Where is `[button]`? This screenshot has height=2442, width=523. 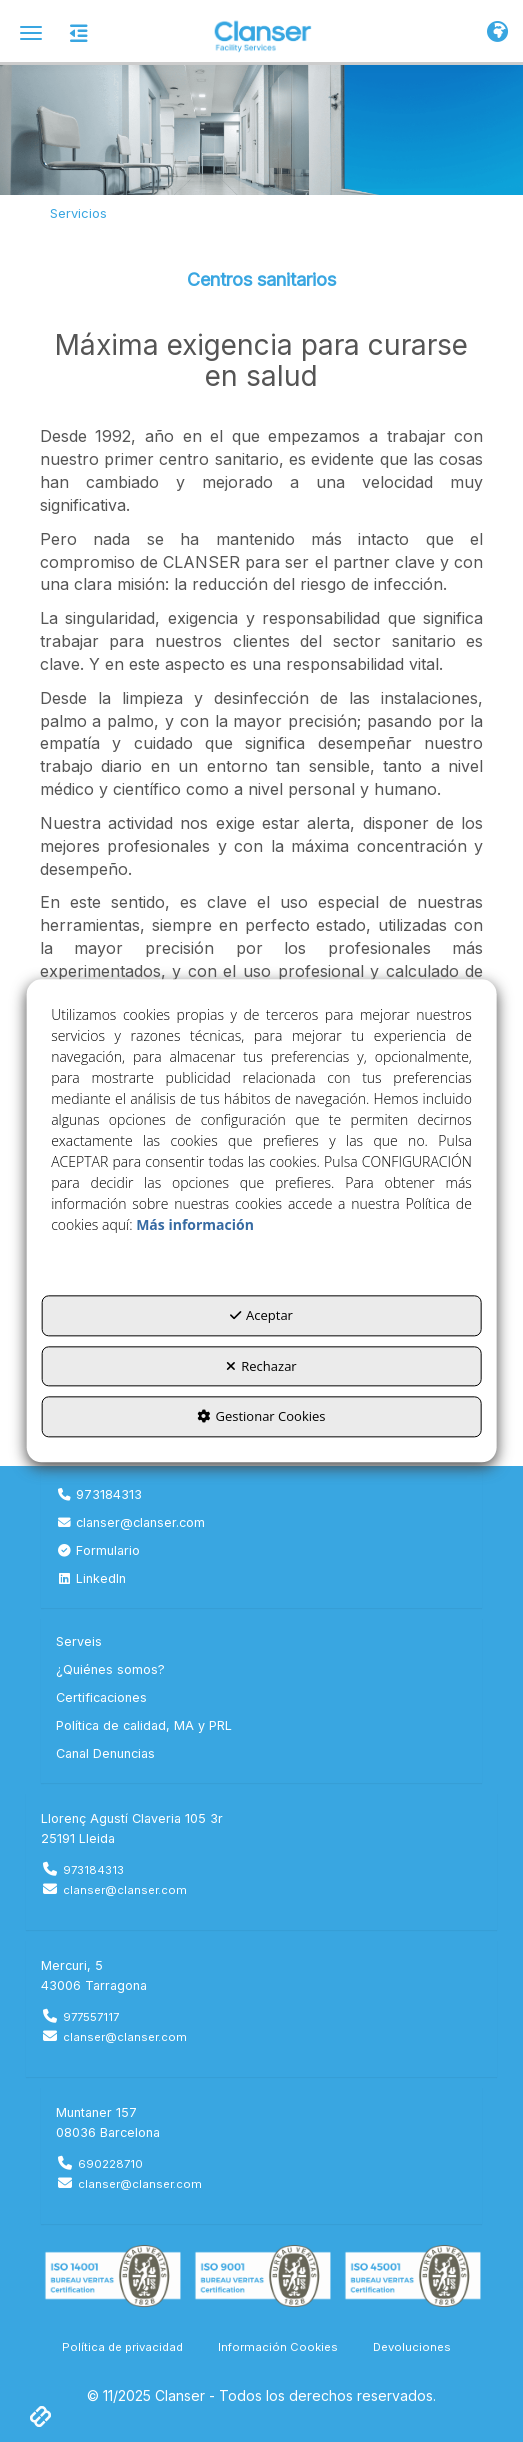
[button] is located at coordinates (261, 35).